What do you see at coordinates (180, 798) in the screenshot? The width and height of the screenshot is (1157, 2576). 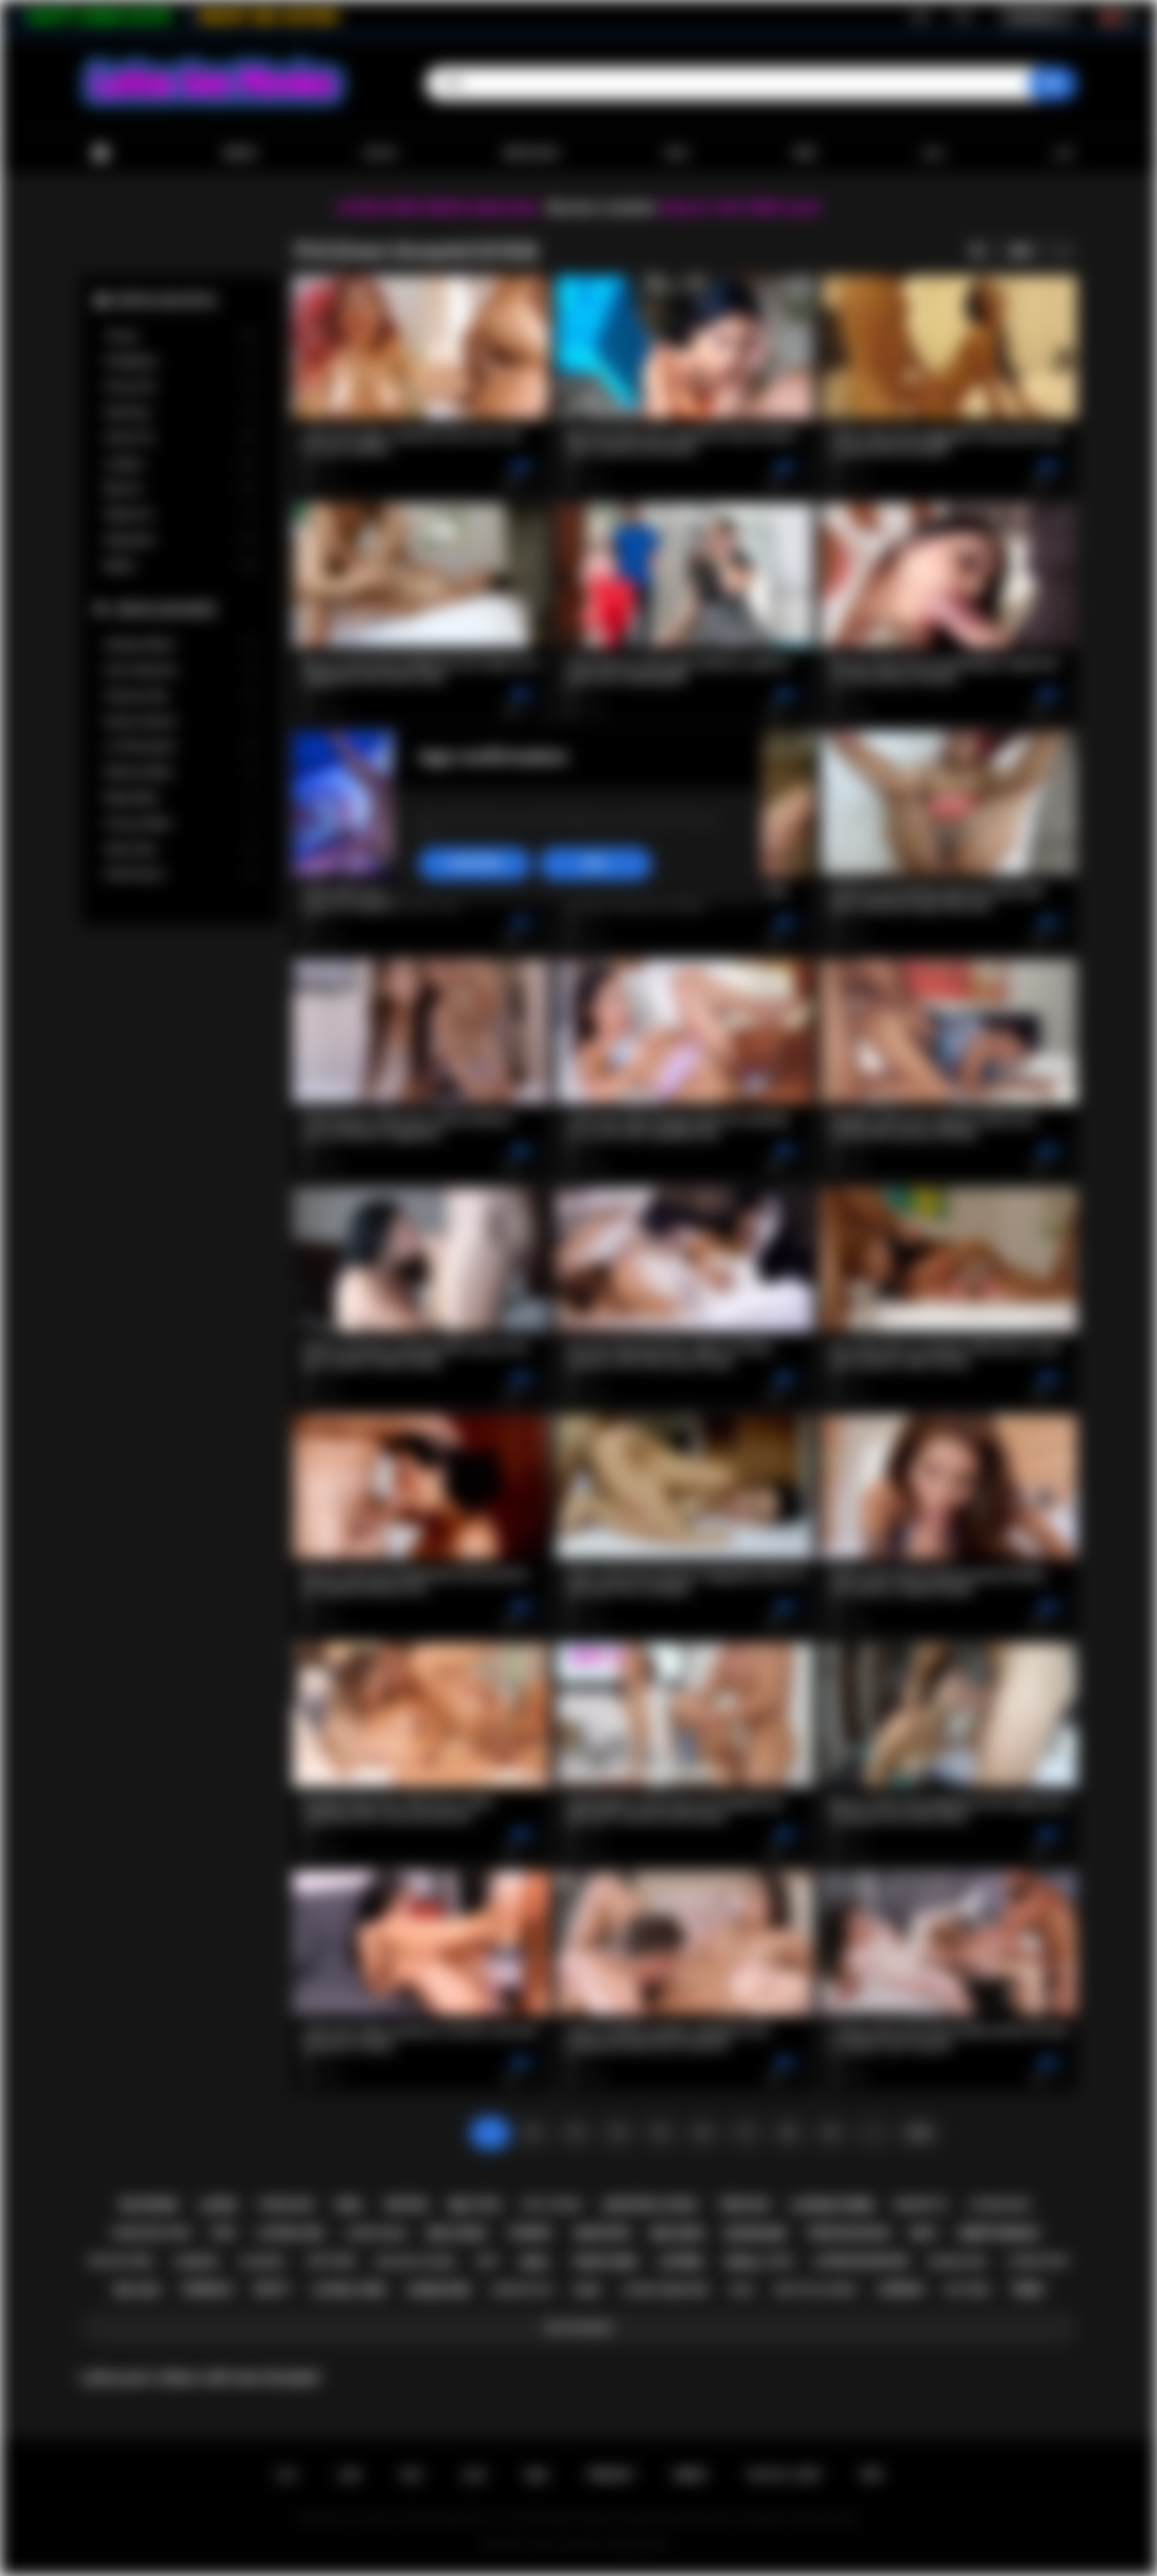 I see `Maya Bijou` at bounding box center [180, 798].